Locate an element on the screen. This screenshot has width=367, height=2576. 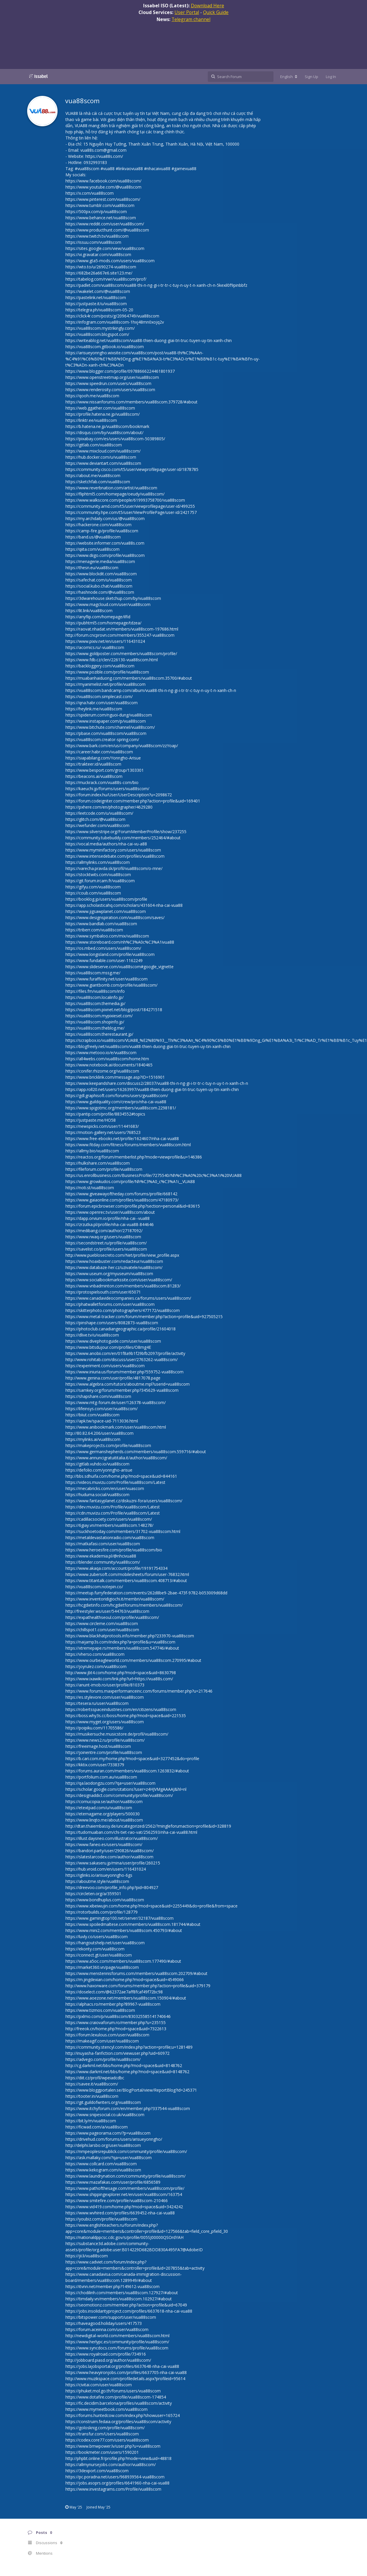
https://vua88scom.localinfo.jp/ is located at coordinates (94, 997).